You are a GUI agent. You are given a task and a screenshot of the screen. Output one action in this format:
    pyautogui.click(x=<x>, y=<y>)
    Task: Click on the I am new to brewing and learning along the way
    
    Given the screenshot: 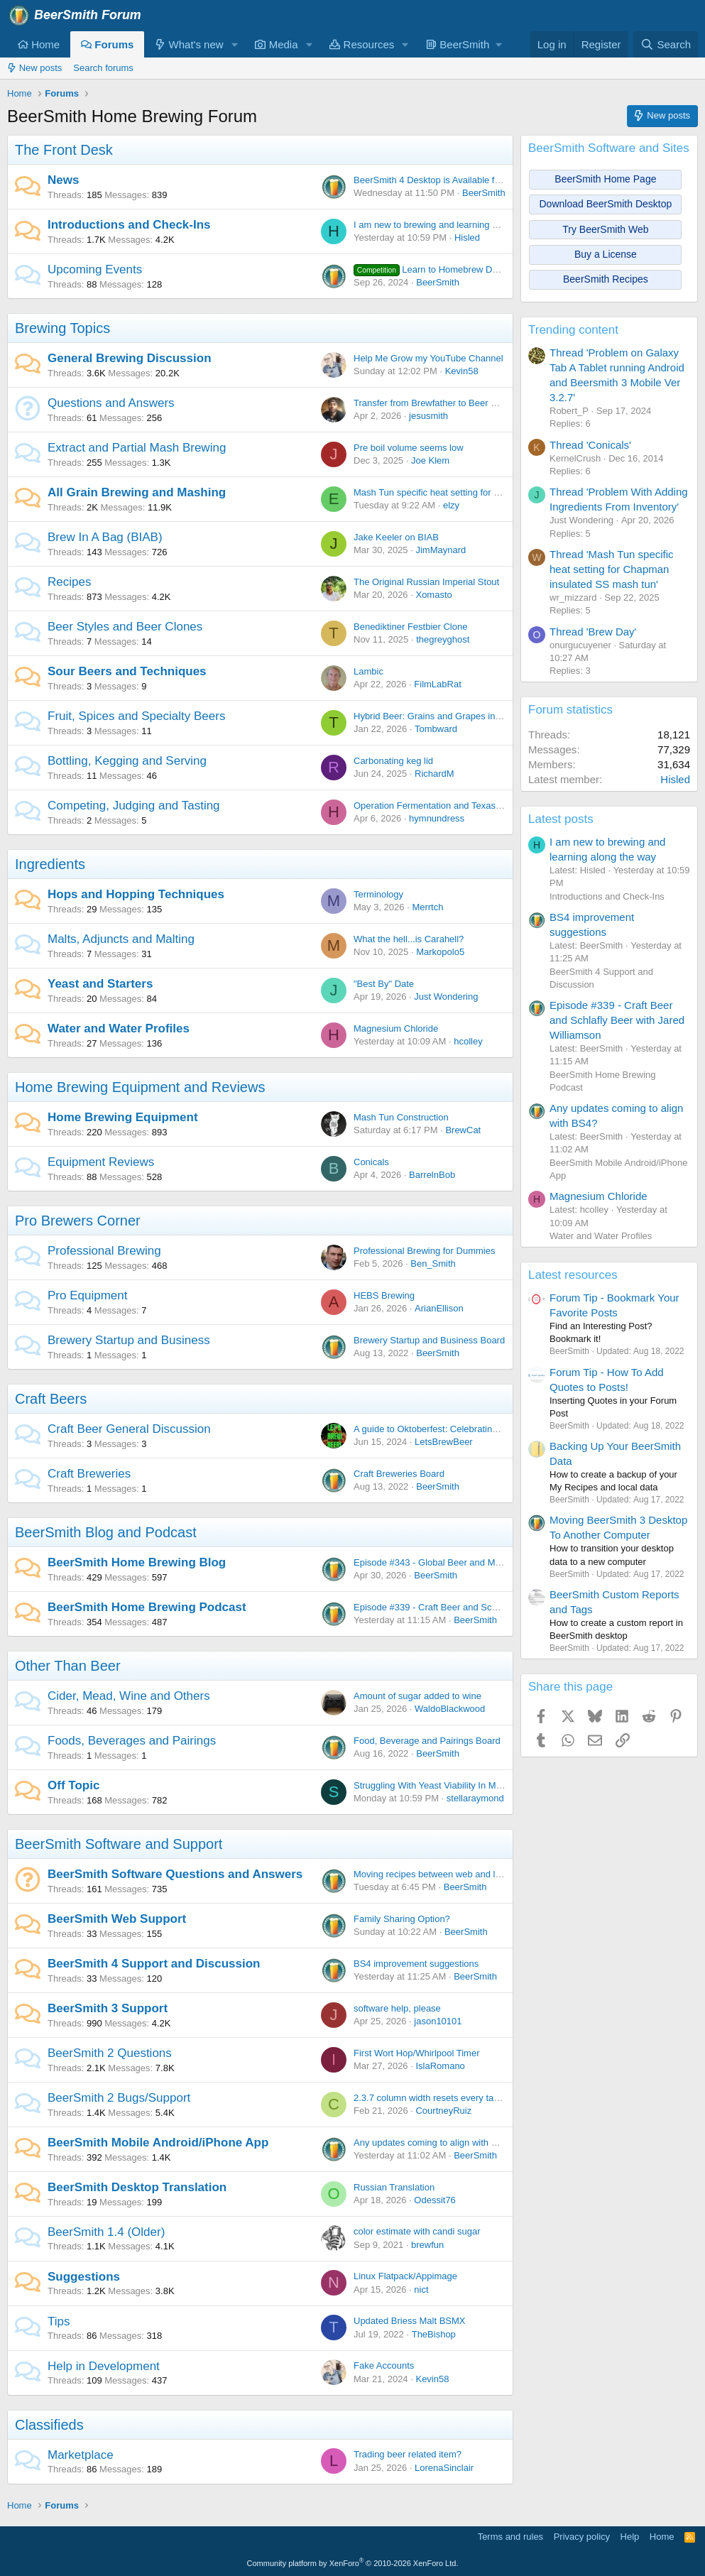 What is the action you would take?
    pyautogui.click(x=451, y=224)
    